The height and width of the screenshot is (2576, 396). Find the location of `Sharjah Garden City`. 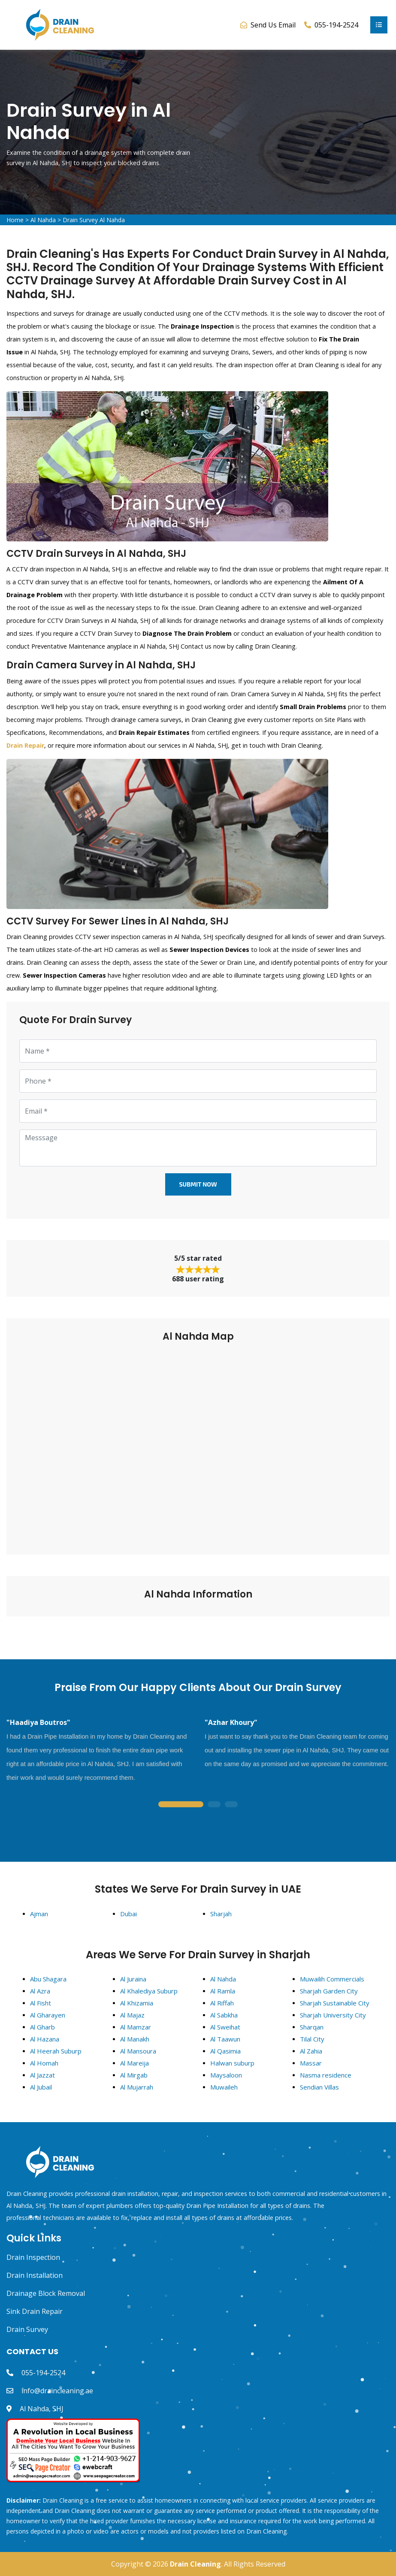

Sharjah Garden City is located at coordinates (329, 1991).